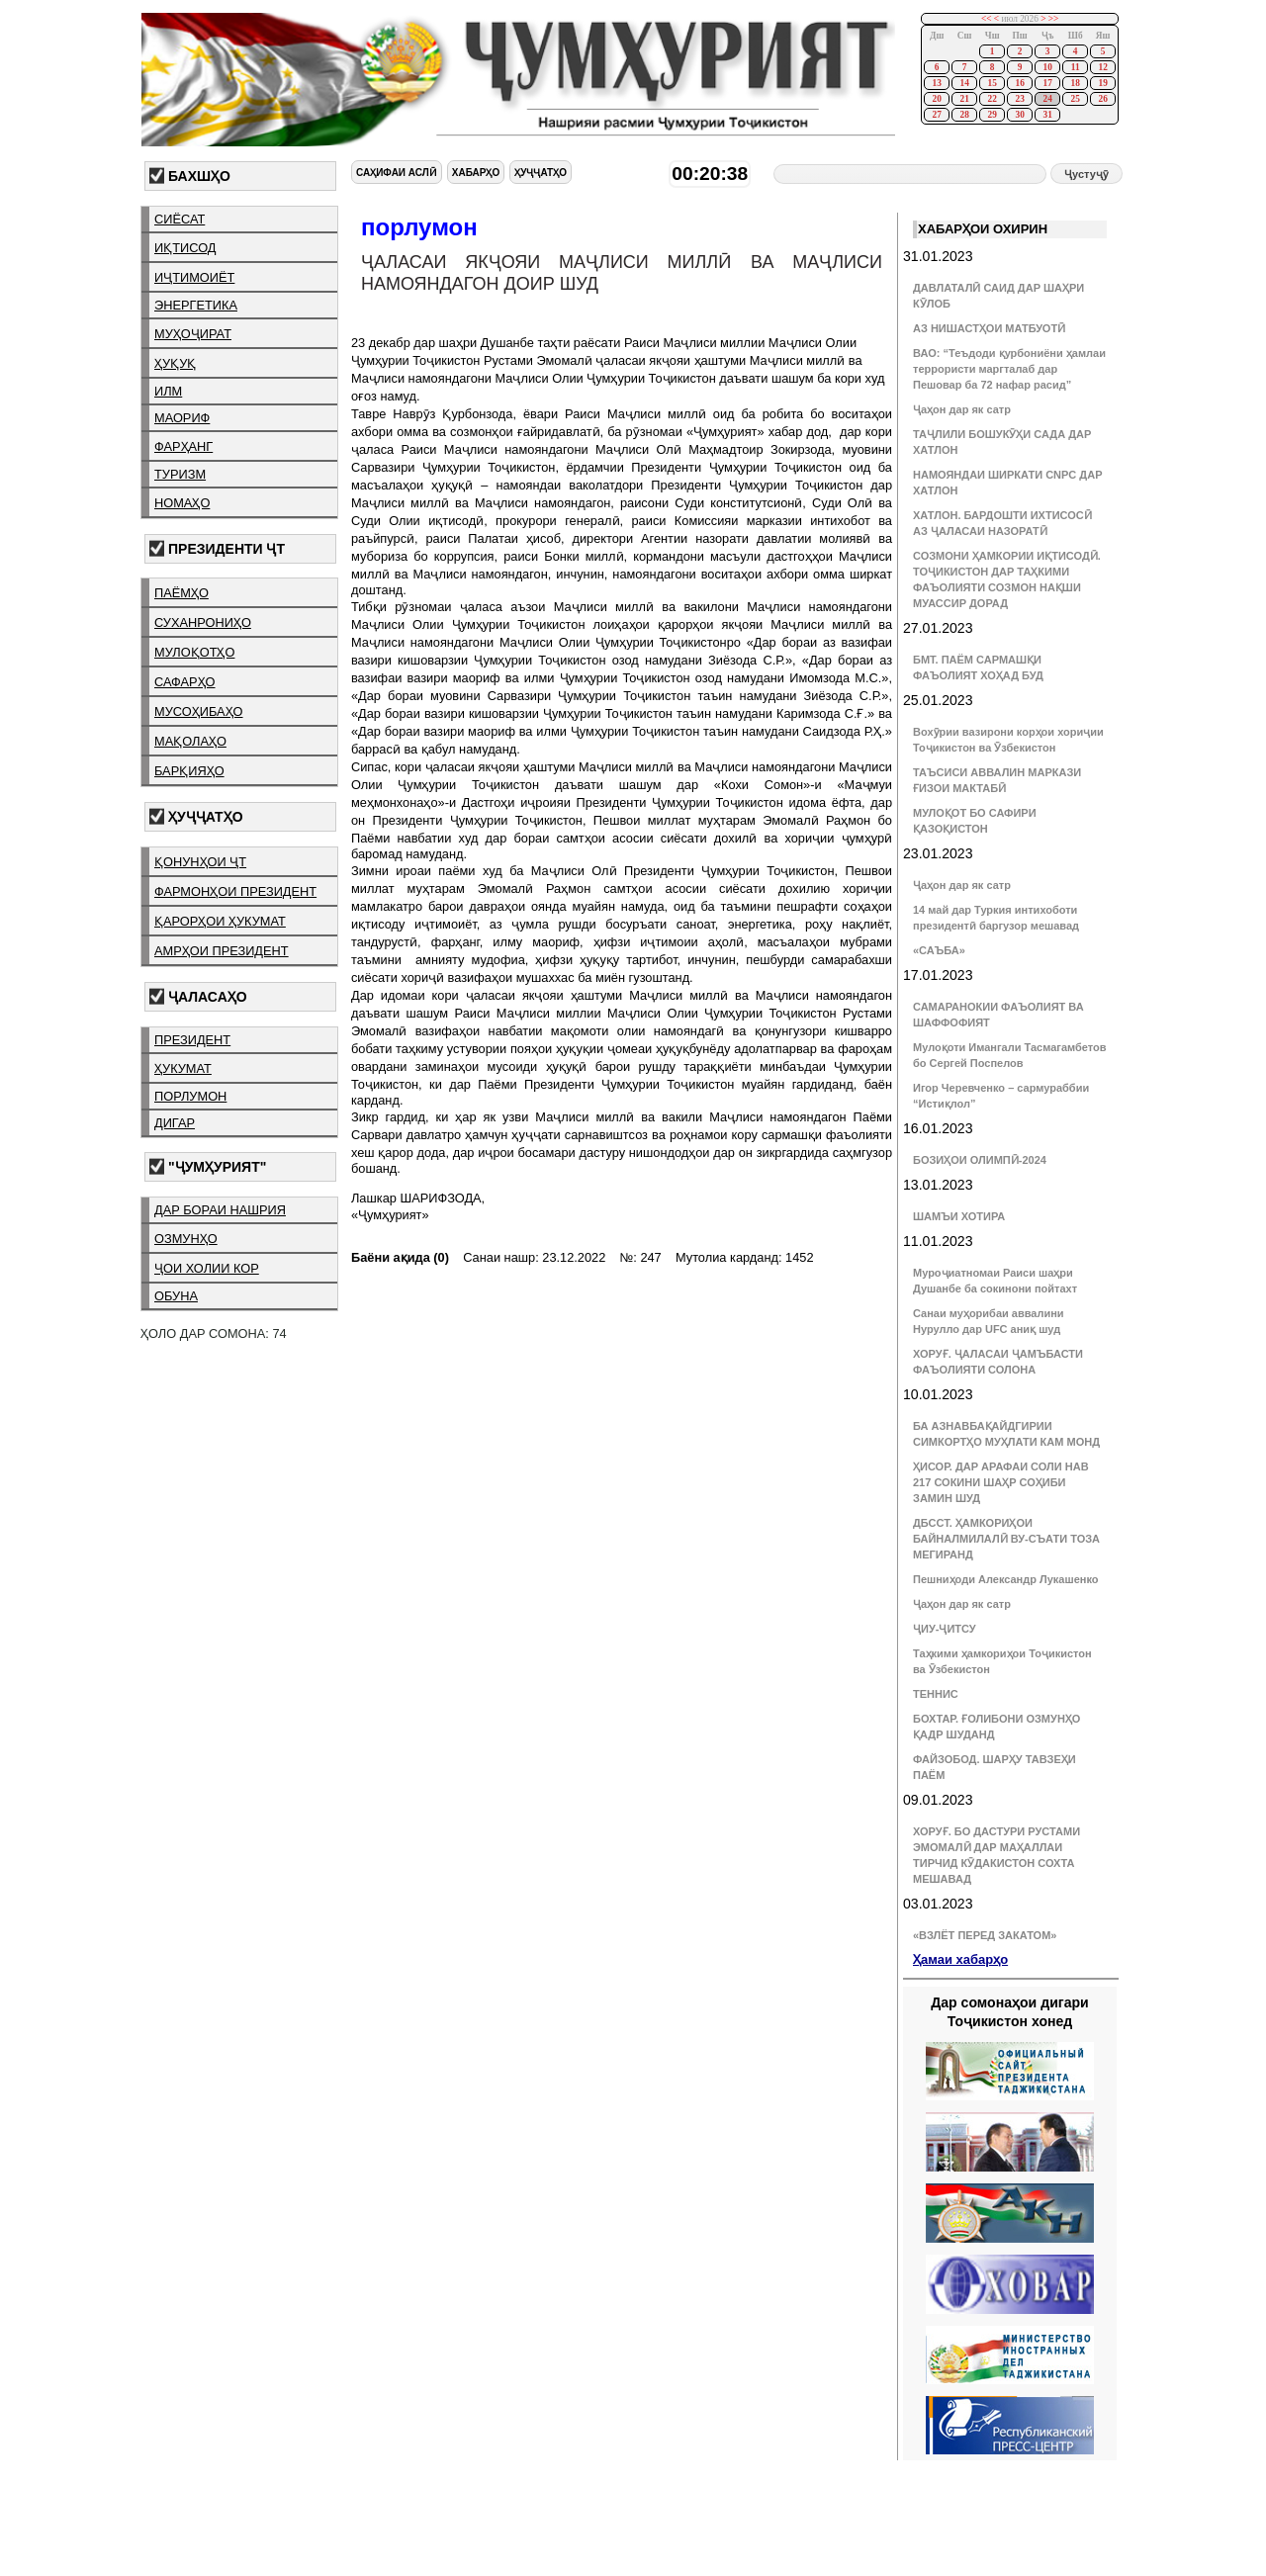  What do you see at coordinates (220, 921) in the screenshot?
I see `қарорҳои ҳукумат` at bounding box center [220, 921].